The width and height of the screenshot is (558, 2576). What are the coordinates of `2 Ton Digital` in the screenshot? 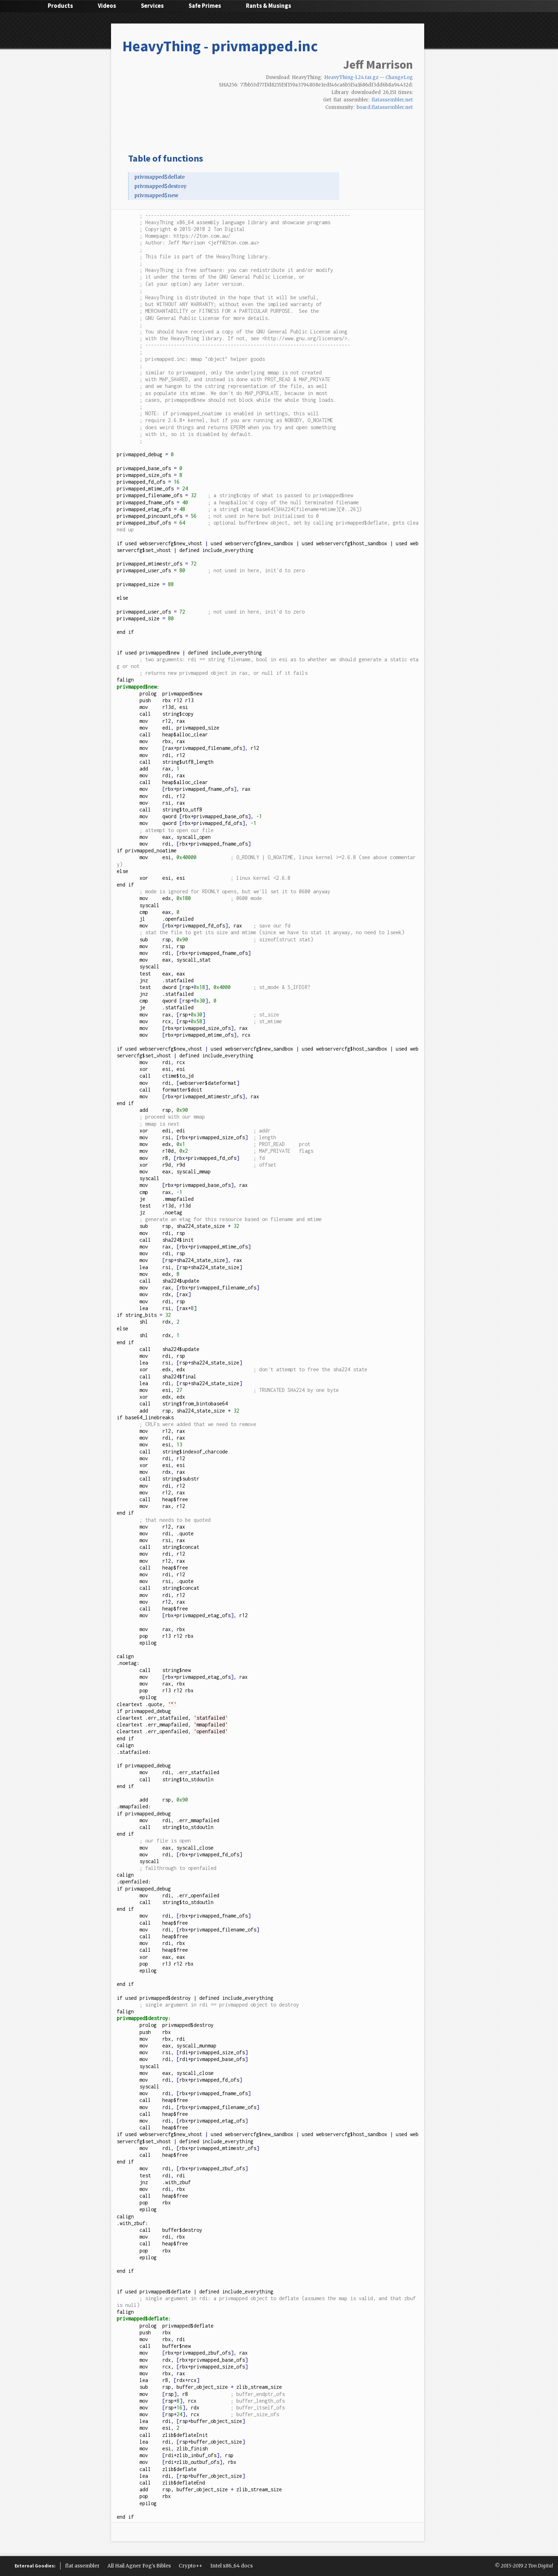 It's located at (538, 2566).